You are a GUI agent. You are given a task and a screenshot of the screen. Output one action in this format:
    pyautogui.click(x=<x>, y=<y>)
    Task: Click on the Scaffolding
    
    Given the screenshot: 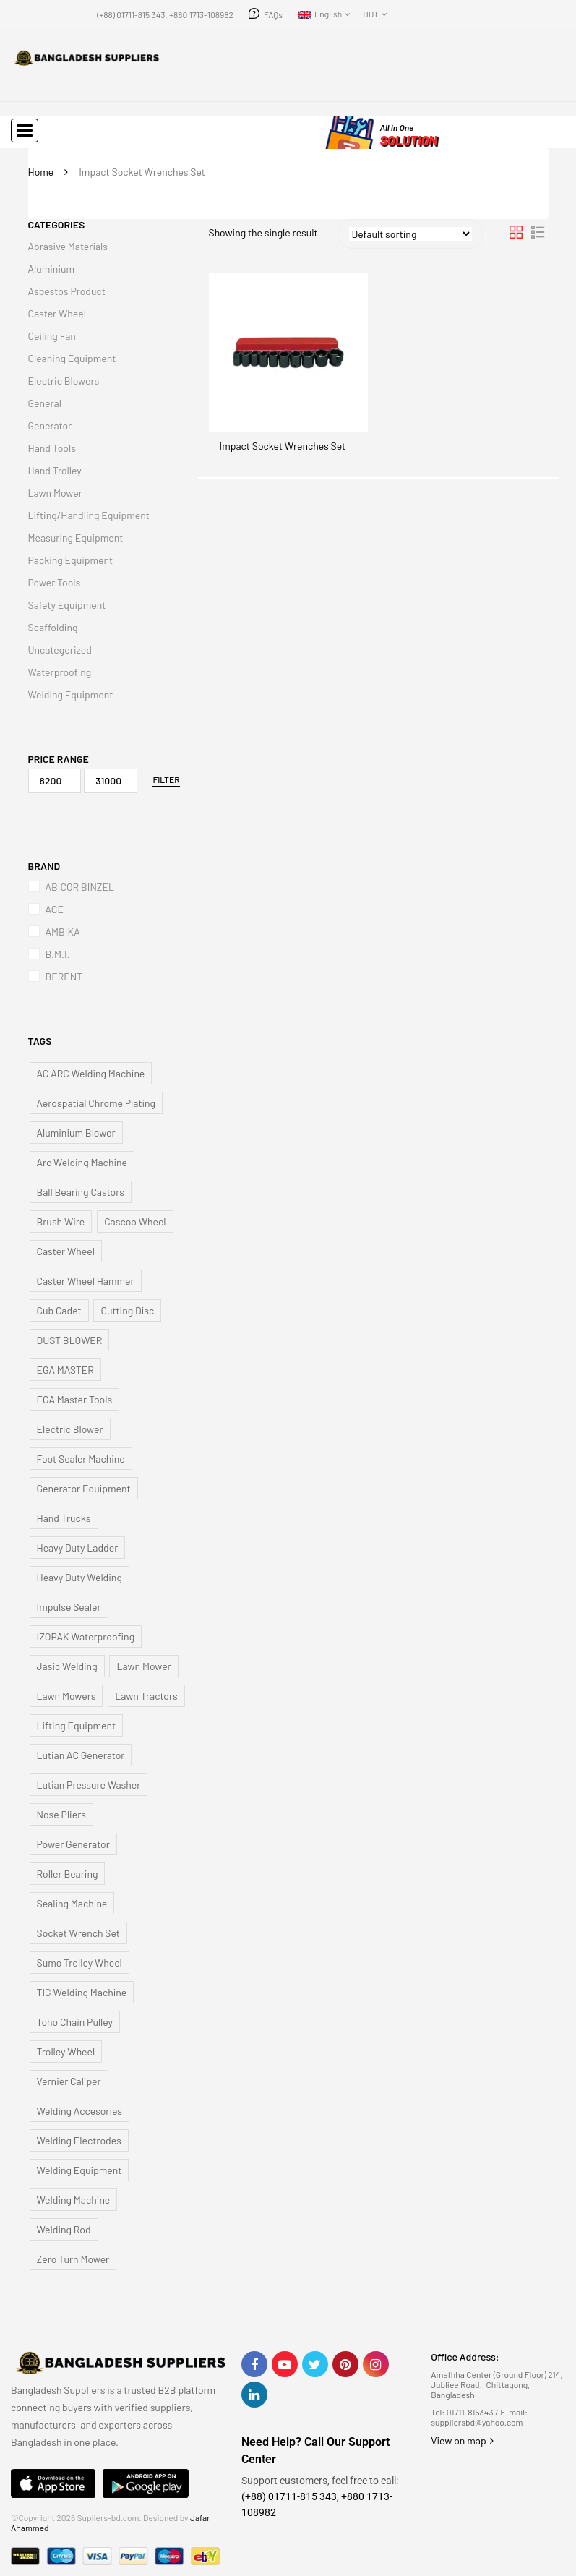 What is the action you would take?
    pyautogui.click(x=53, y=627)
    